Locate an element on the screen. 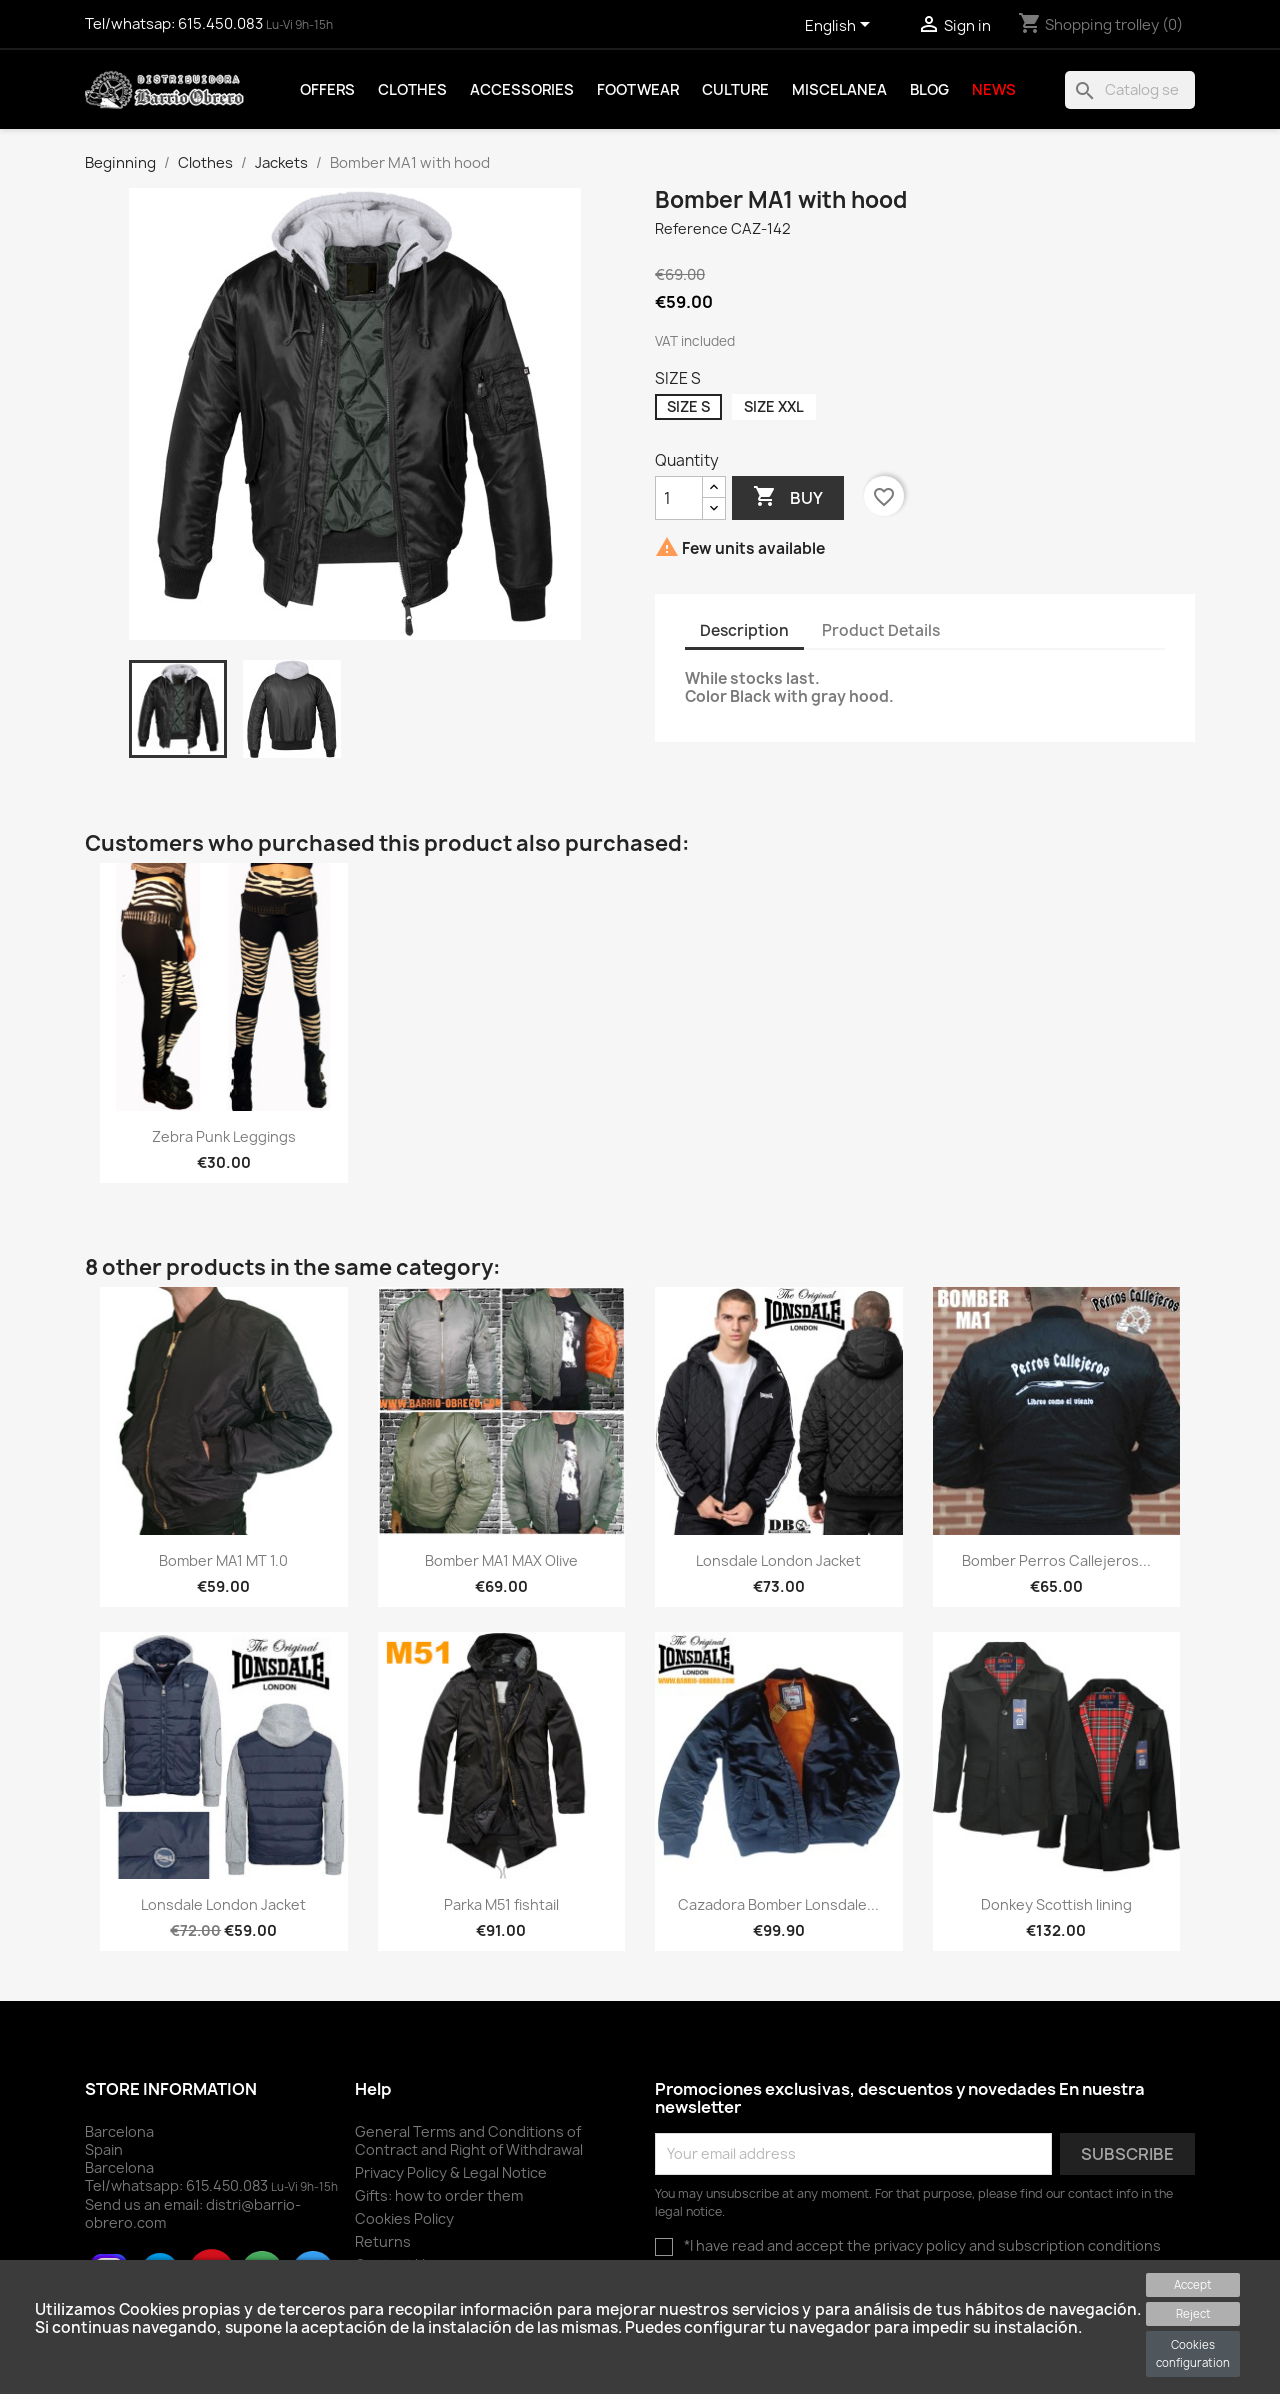 The height and width of the screenshot is (2394, 1280). Reject is located at coordinates (1193, 2313).